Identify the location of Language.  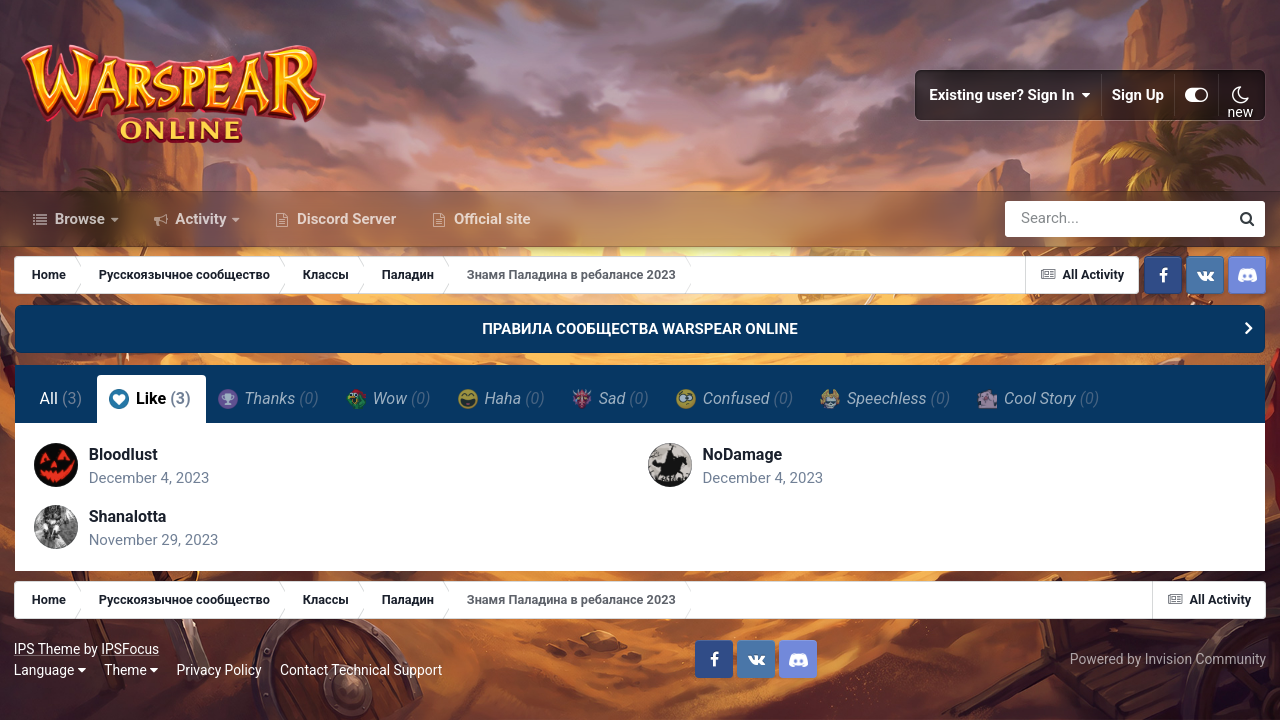
(51, 682).